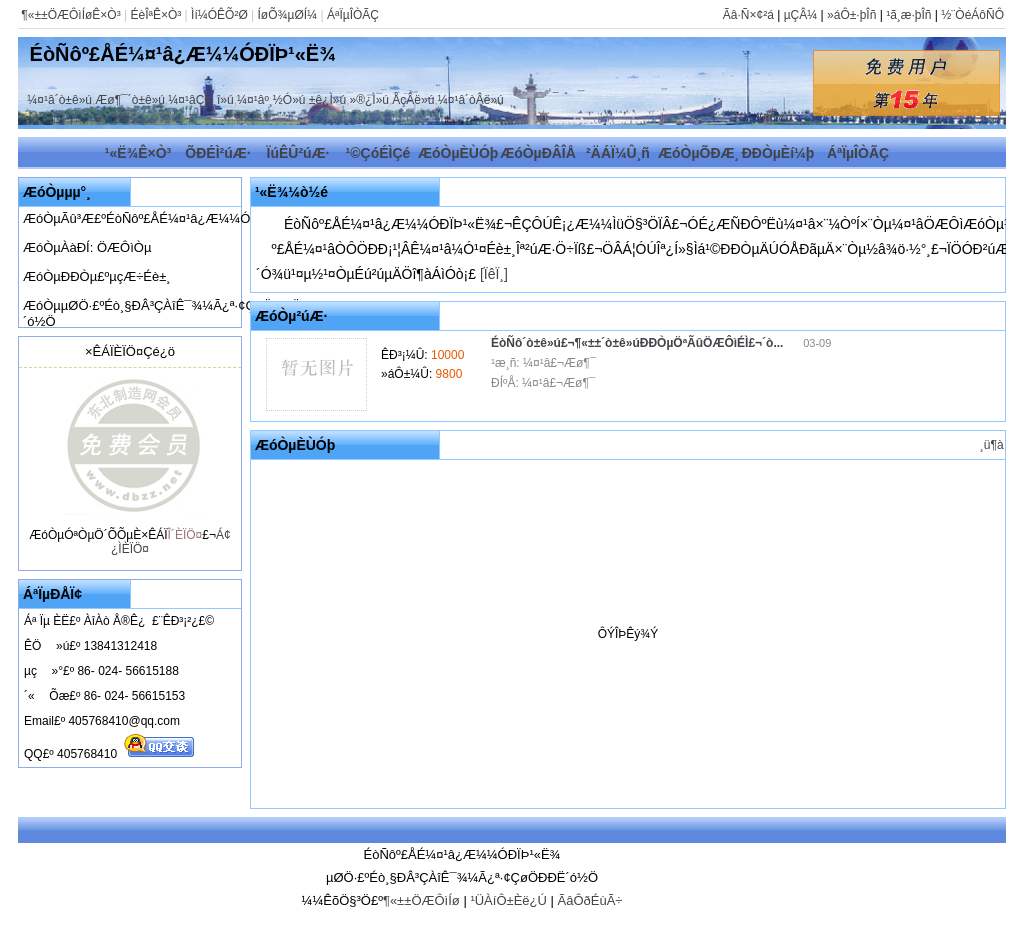 The image size is (1024, 927). I want to click on ÆóÒµÐÂÎÅ, so click(538, 153).